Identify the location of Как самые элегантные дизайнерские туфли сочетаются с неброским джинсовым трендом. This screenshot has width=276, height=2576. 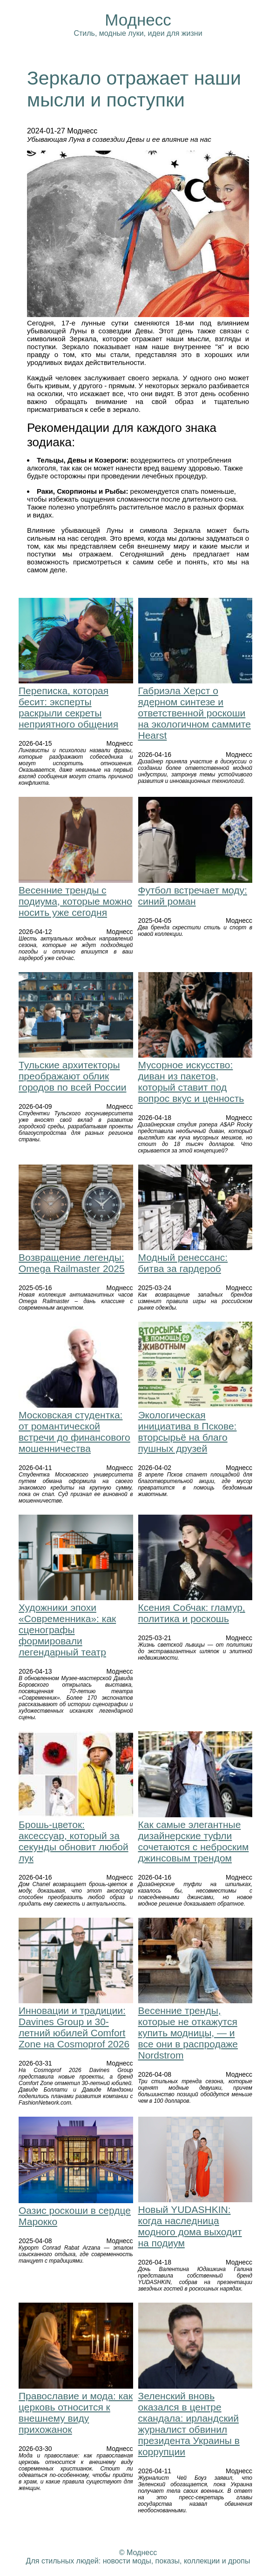
(193, 1841).